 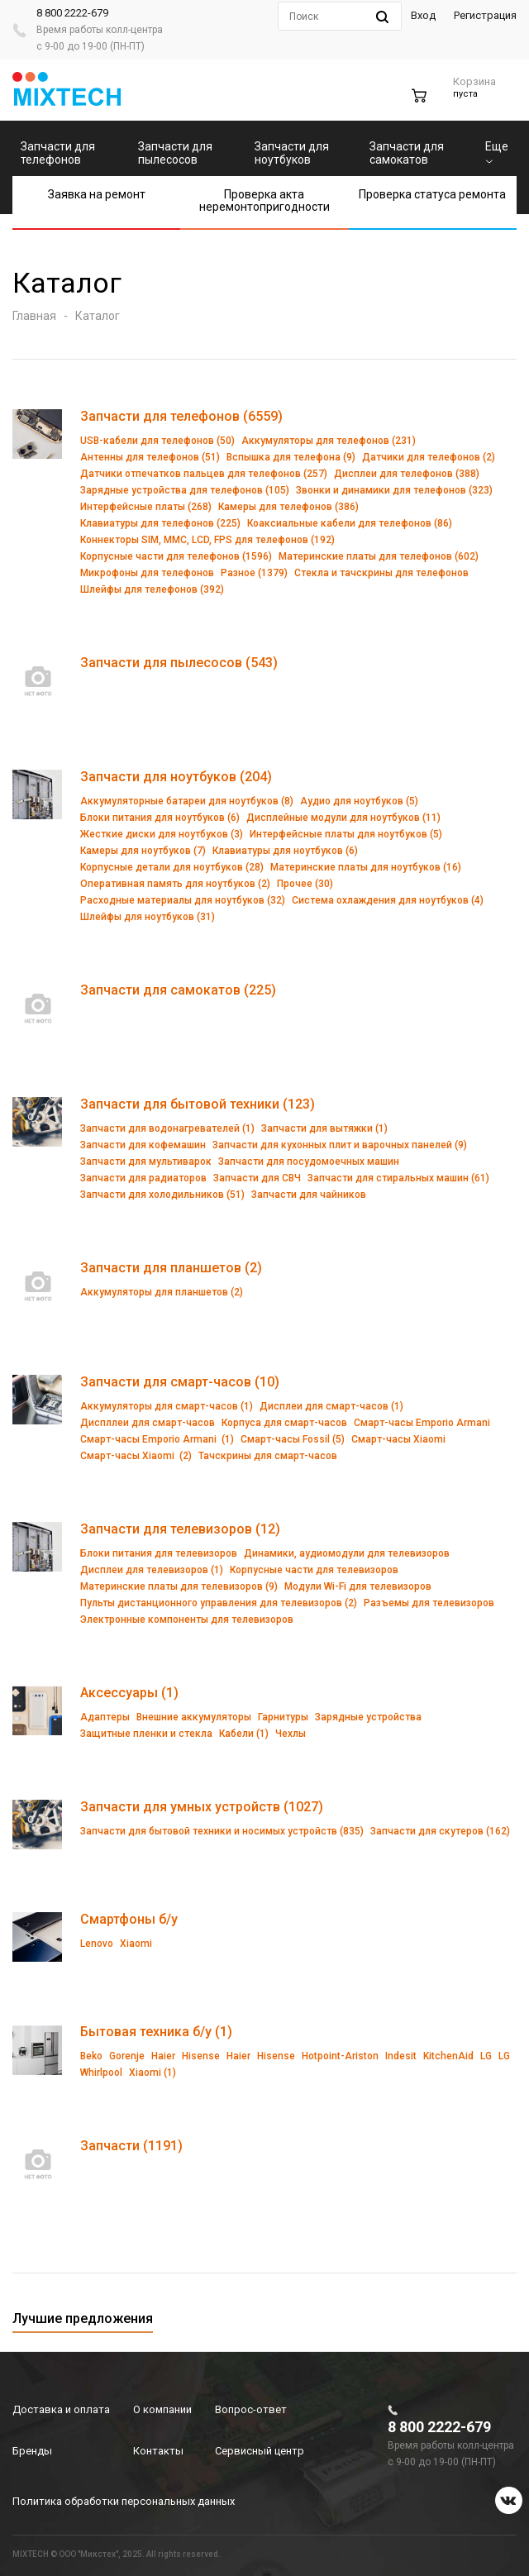 What do you see at coordinates (379, 556) in the screenshot?
I see `Материнские платы для телефонов (602)` at bounding box center [379, 556].